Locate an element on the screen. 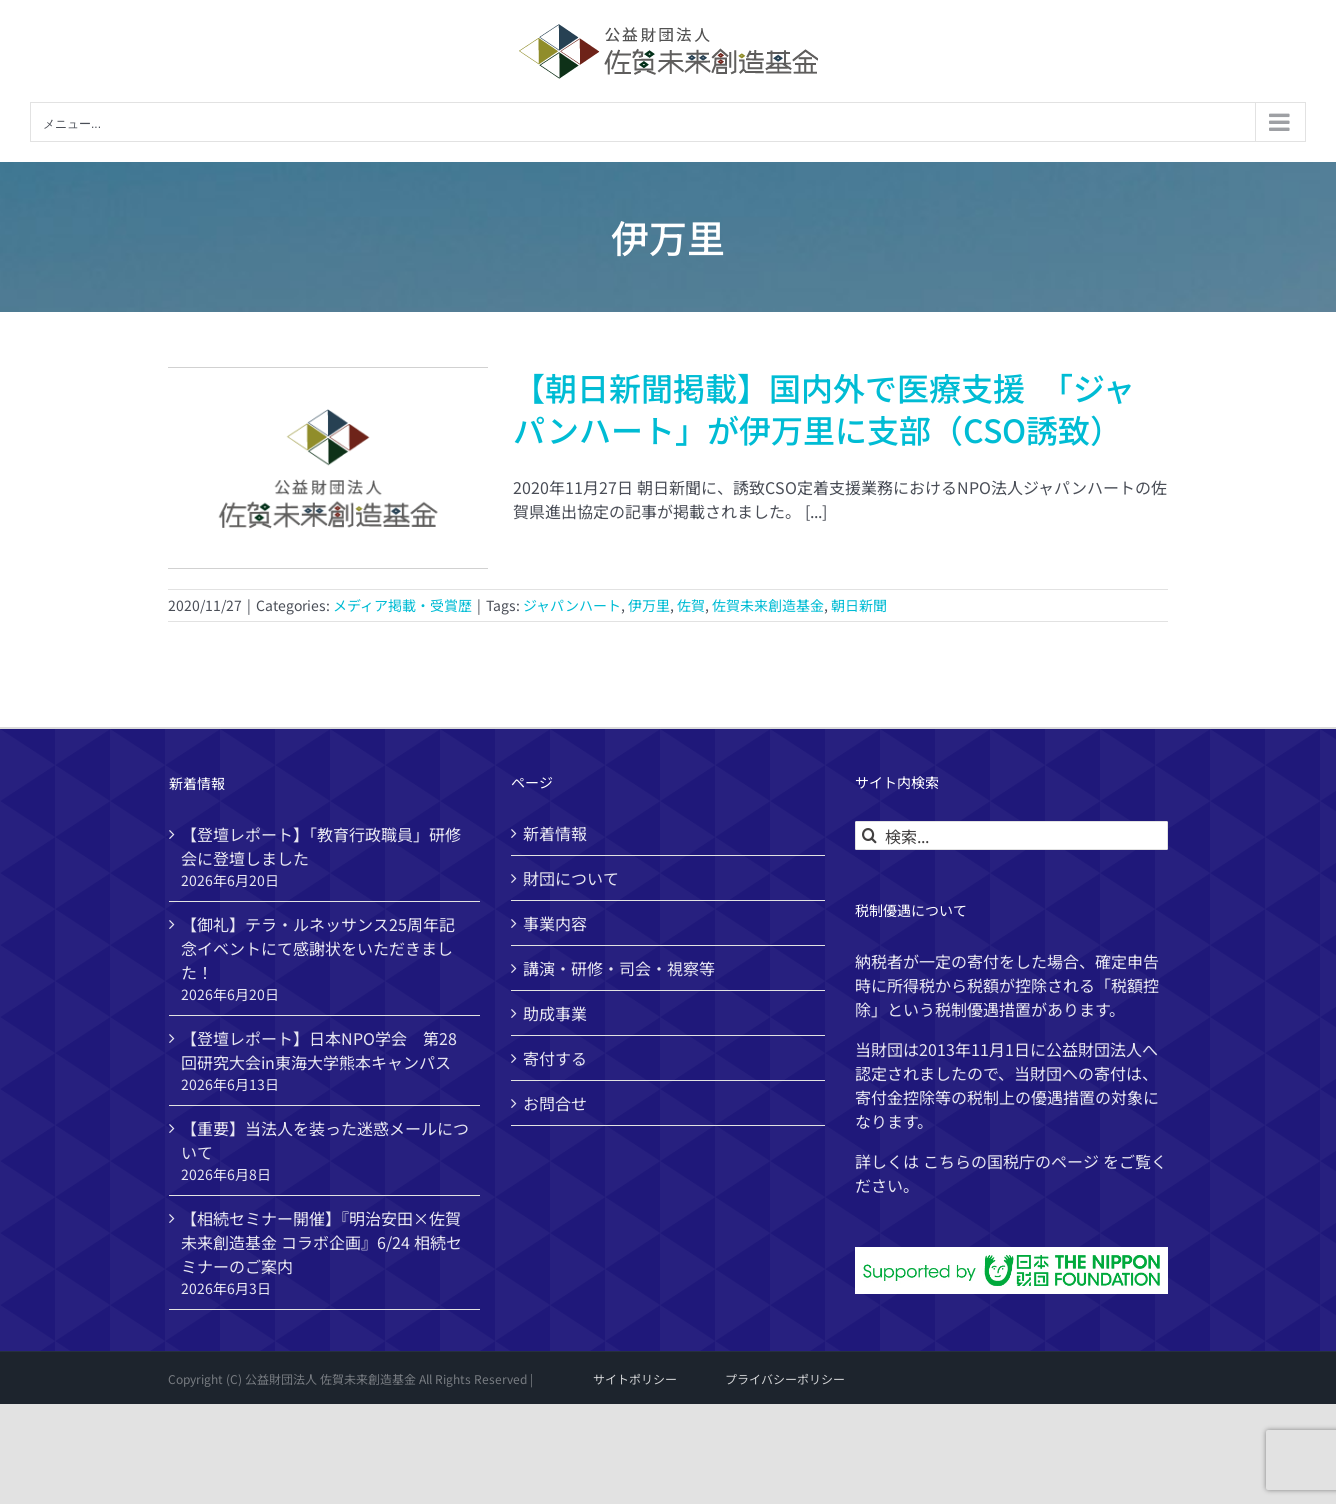 The image size is (1336, 1504). 佐賀未来創造基金 is located at coordinates (768, 605).